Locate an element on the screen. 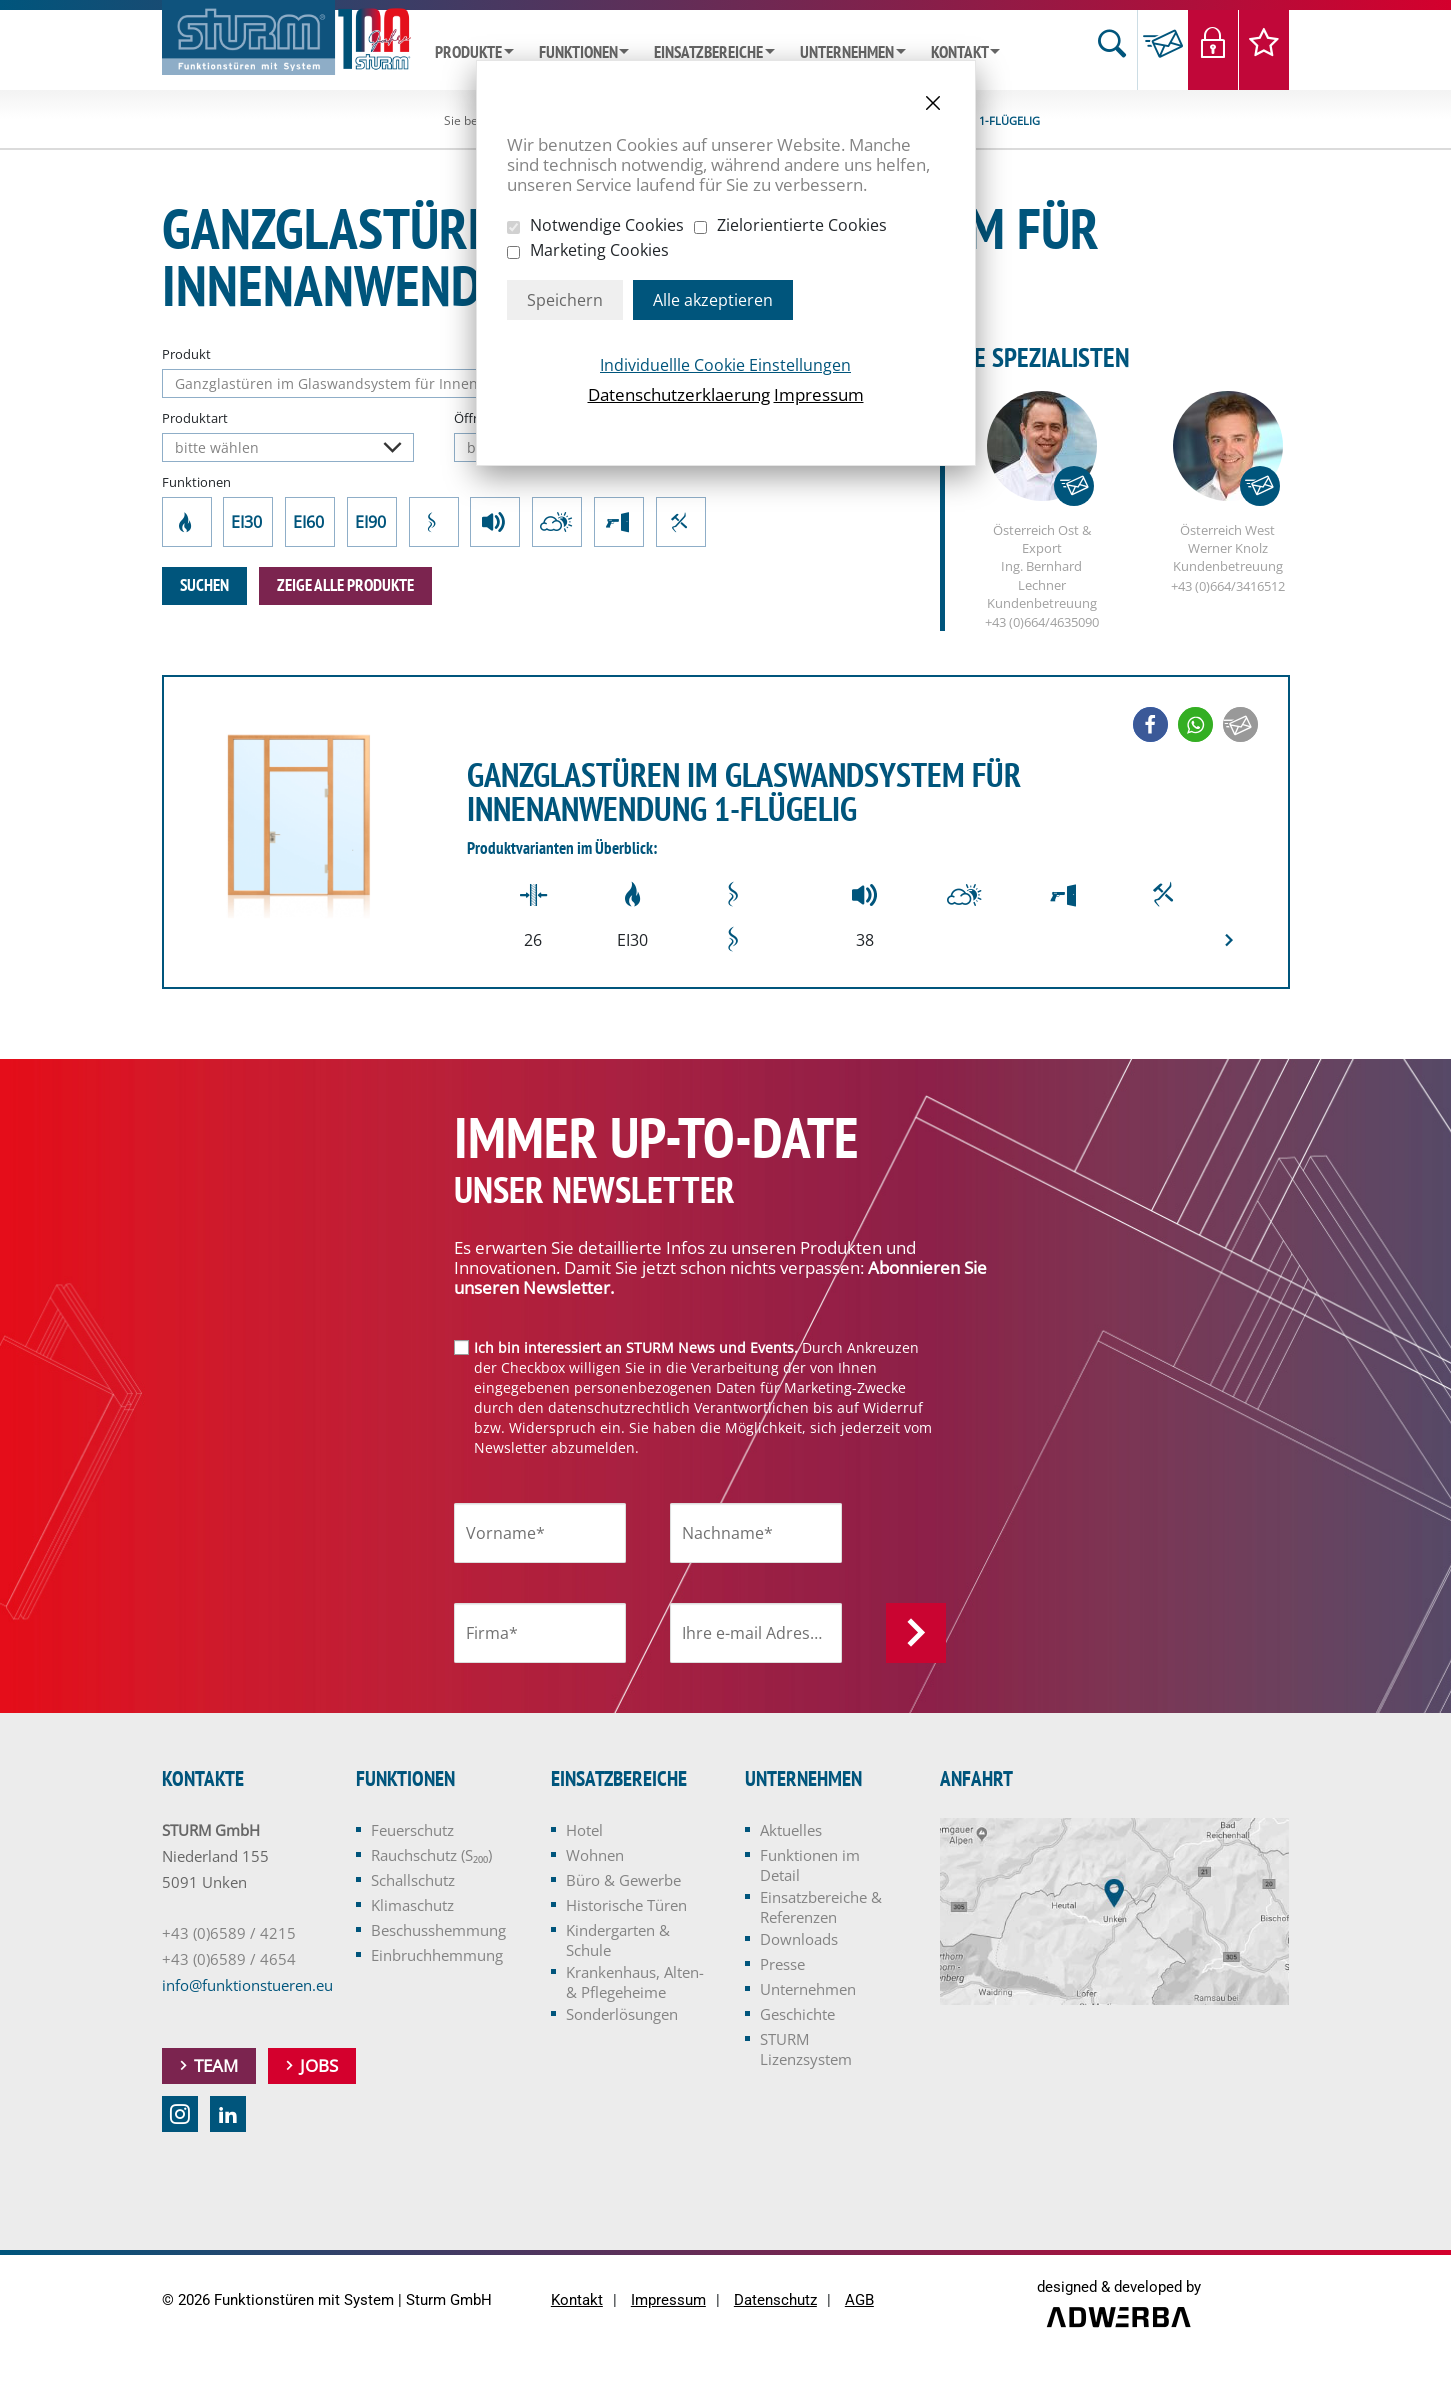  Alle akzeptieren is located at coordinates (713, 300).